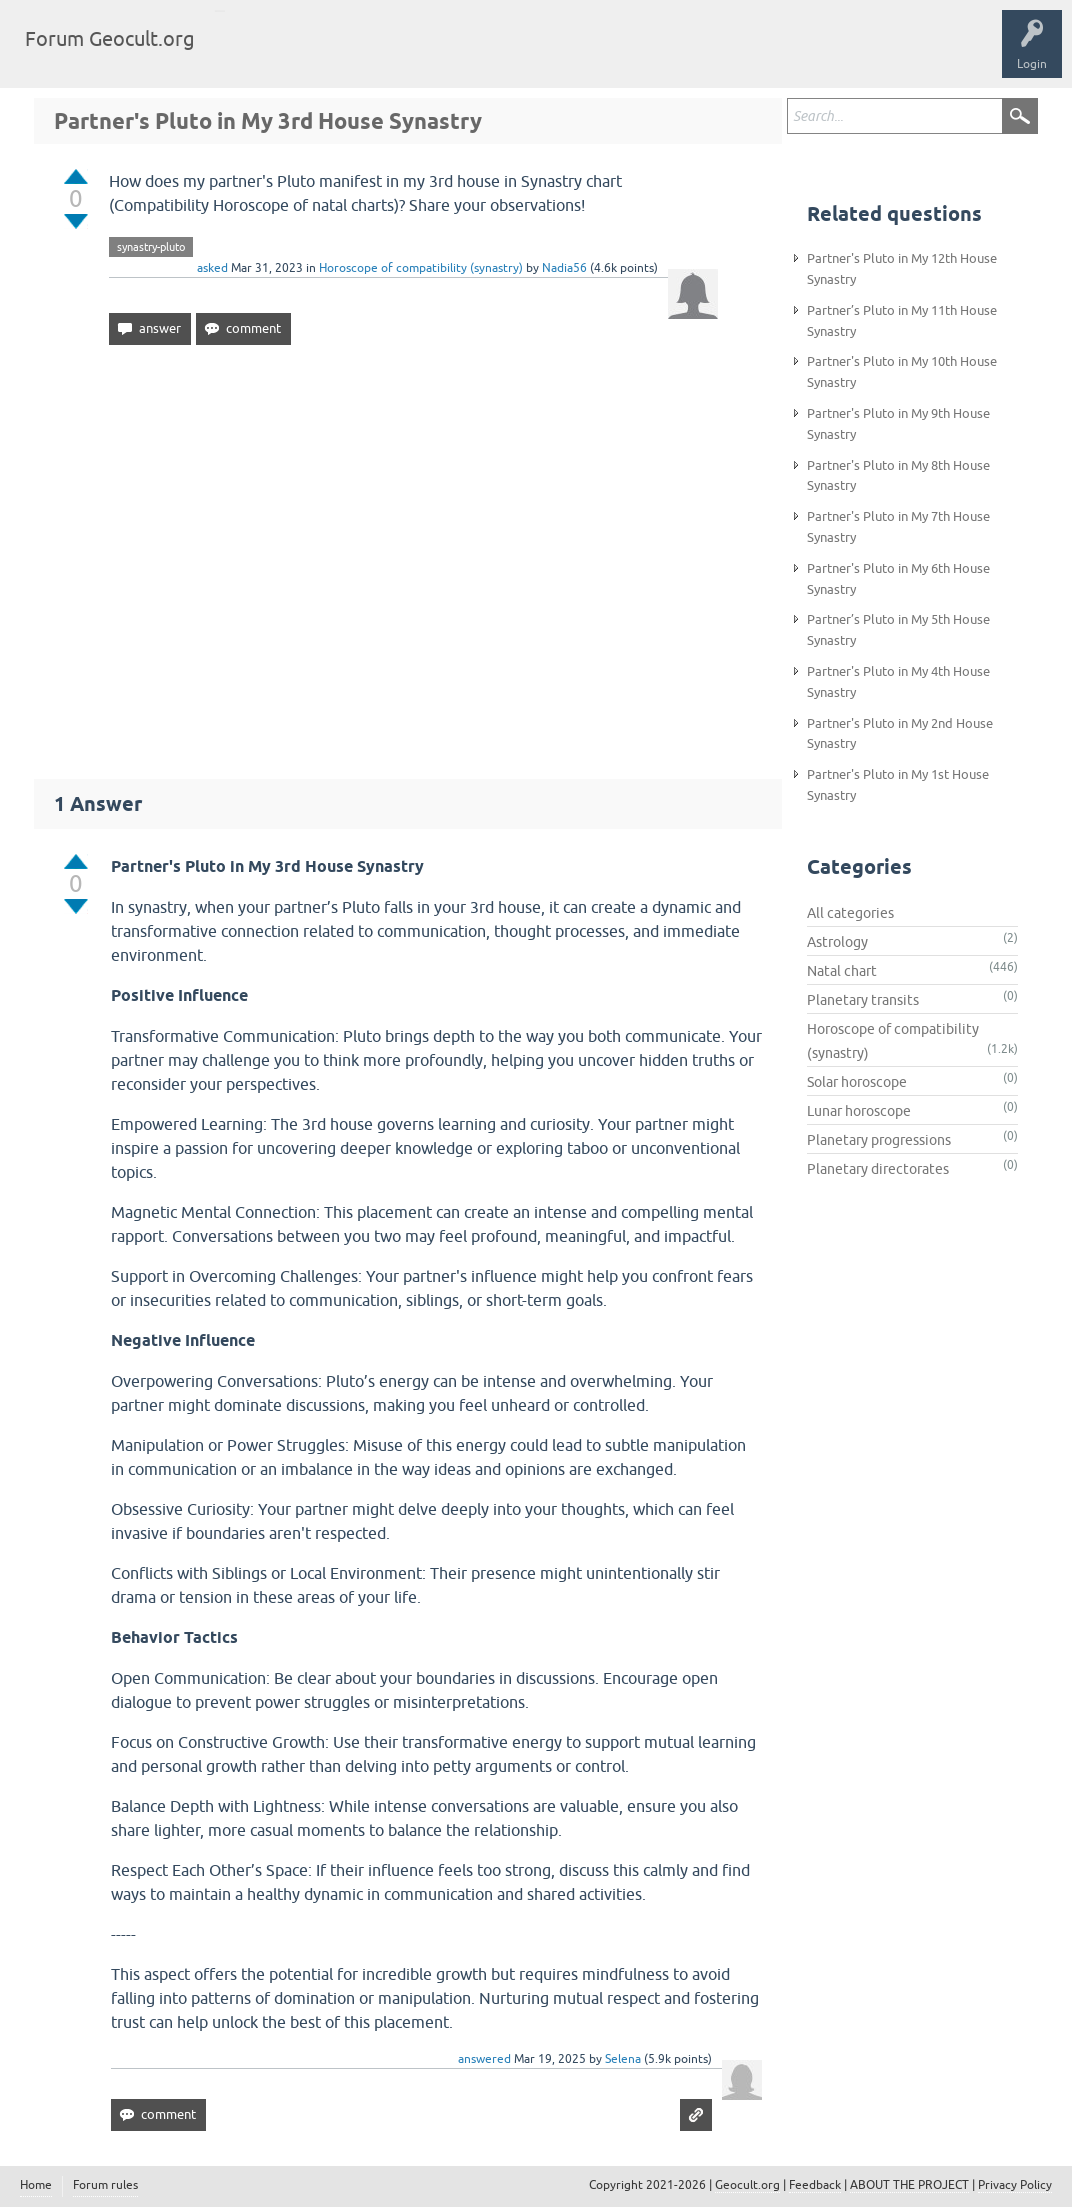 The width and height of the screenshot is (1072, 2207). What do you see at coordinates (408, 553) in the screenshot?
I see `[Advertisement]` at bounding box center [408, 553].